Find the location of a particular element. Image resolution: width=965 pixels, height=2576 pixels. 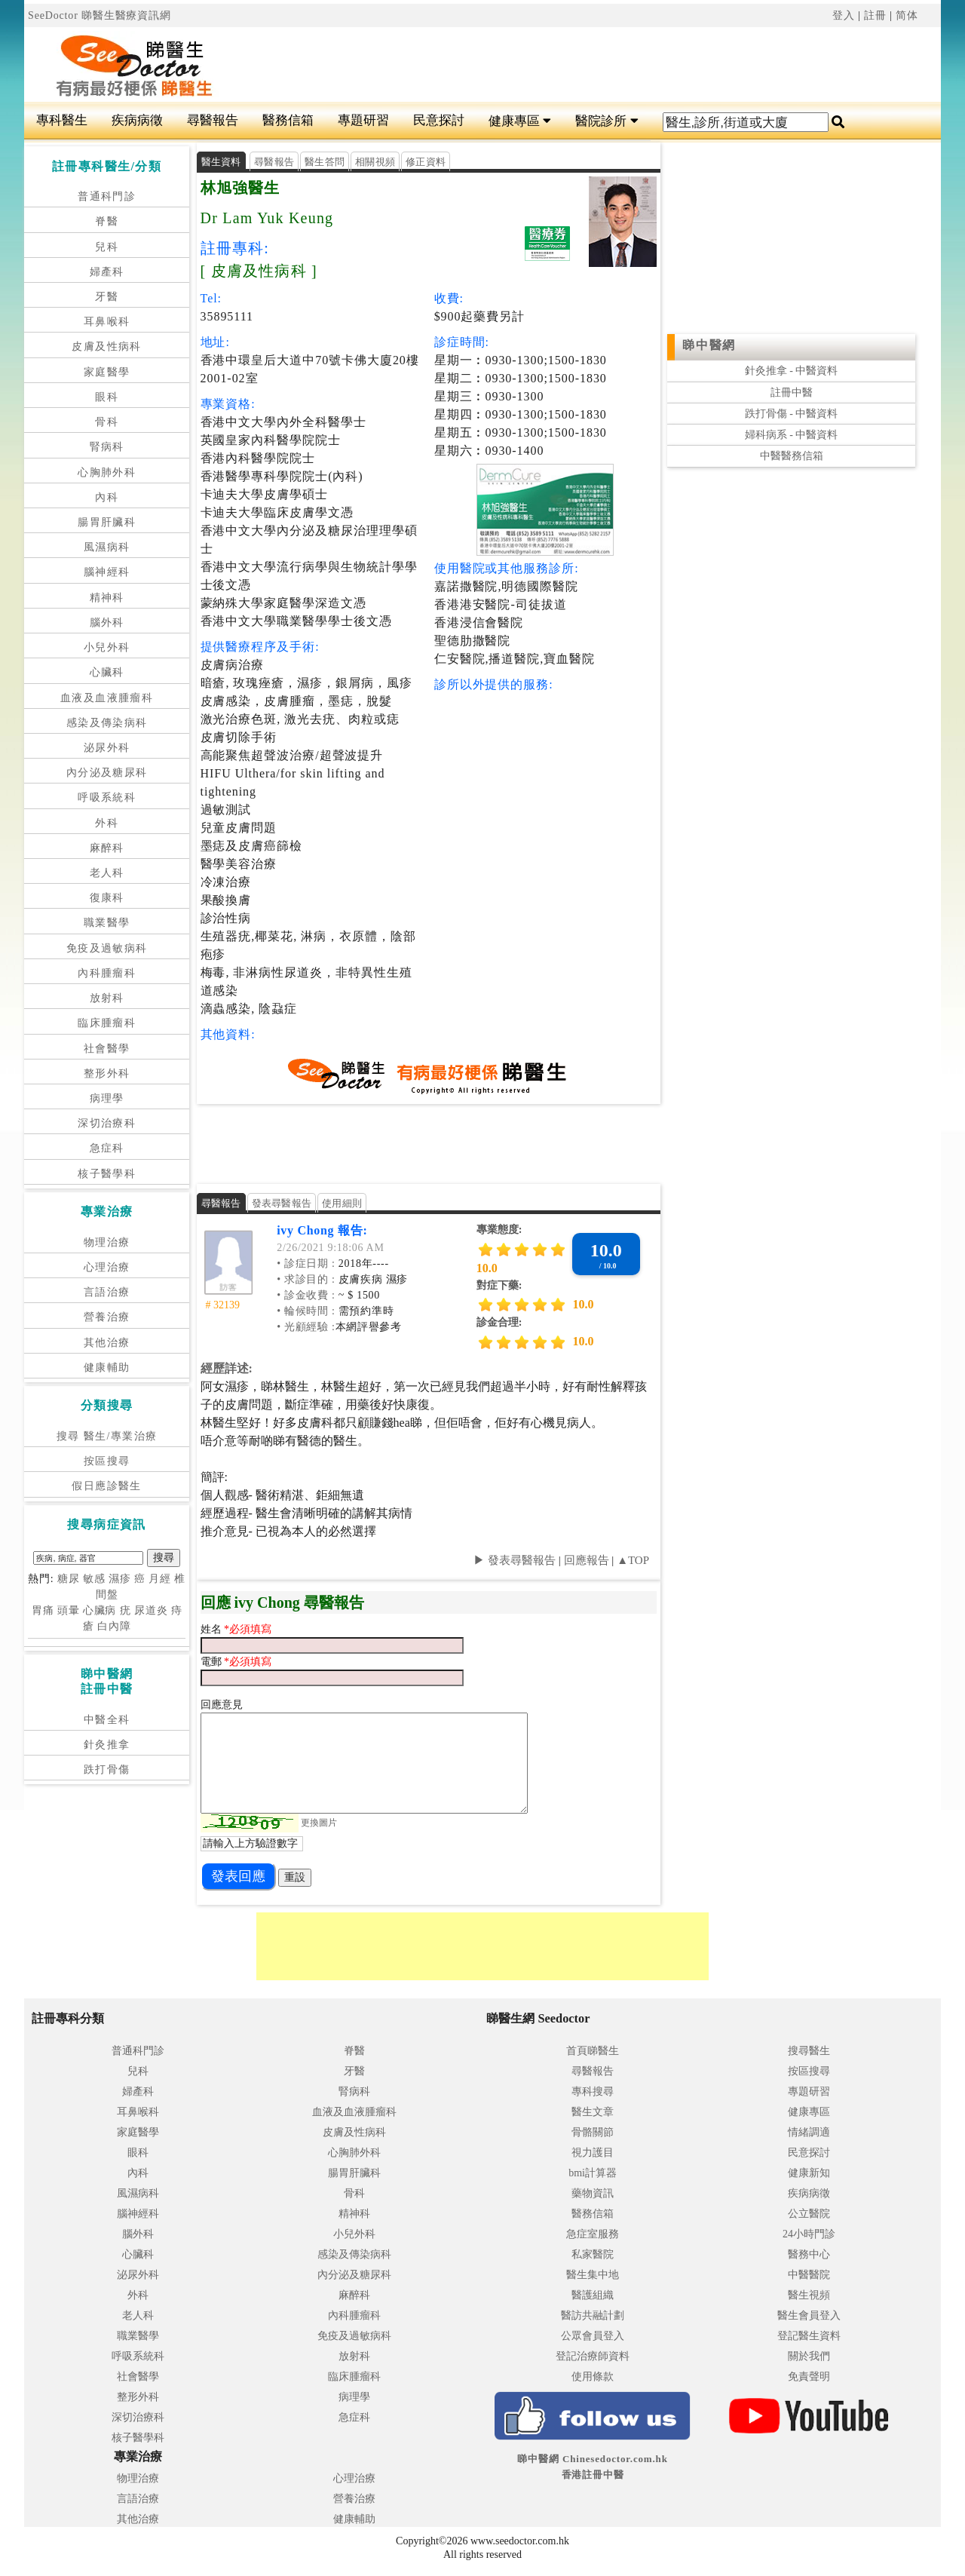

醫生會員登入 is located at coordinates (809, 2315).